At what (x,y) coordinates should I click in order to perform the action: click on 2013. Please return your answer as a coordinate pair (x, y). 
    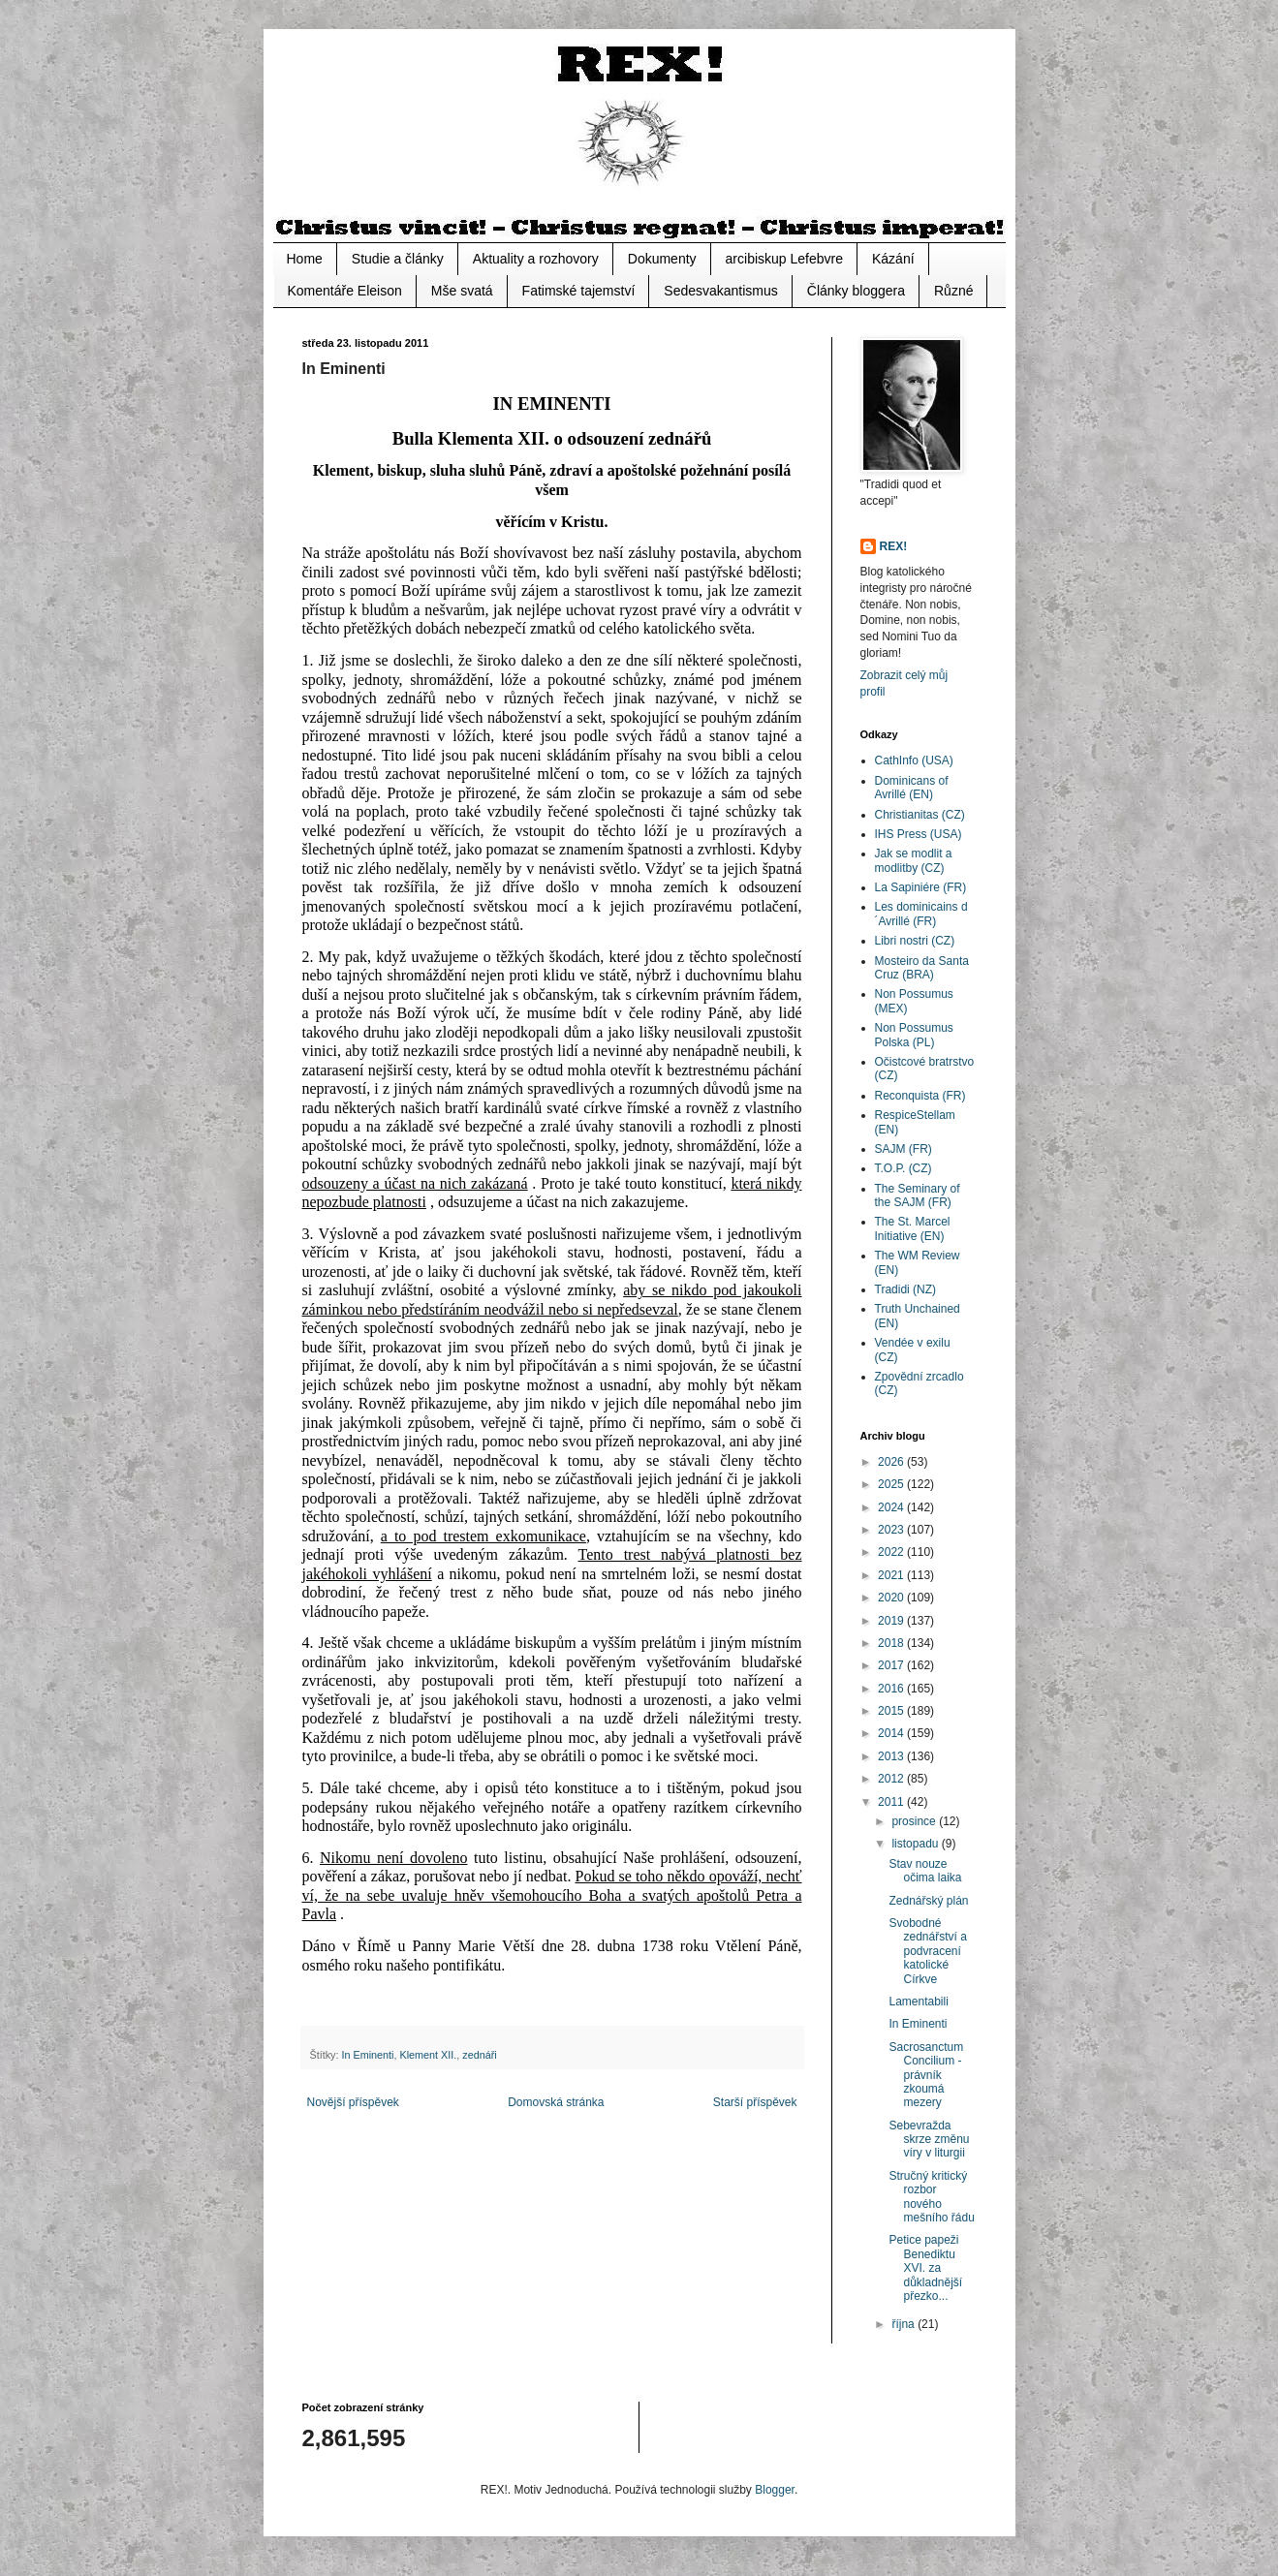
    Looking at the image, I should click on (892, 1756).